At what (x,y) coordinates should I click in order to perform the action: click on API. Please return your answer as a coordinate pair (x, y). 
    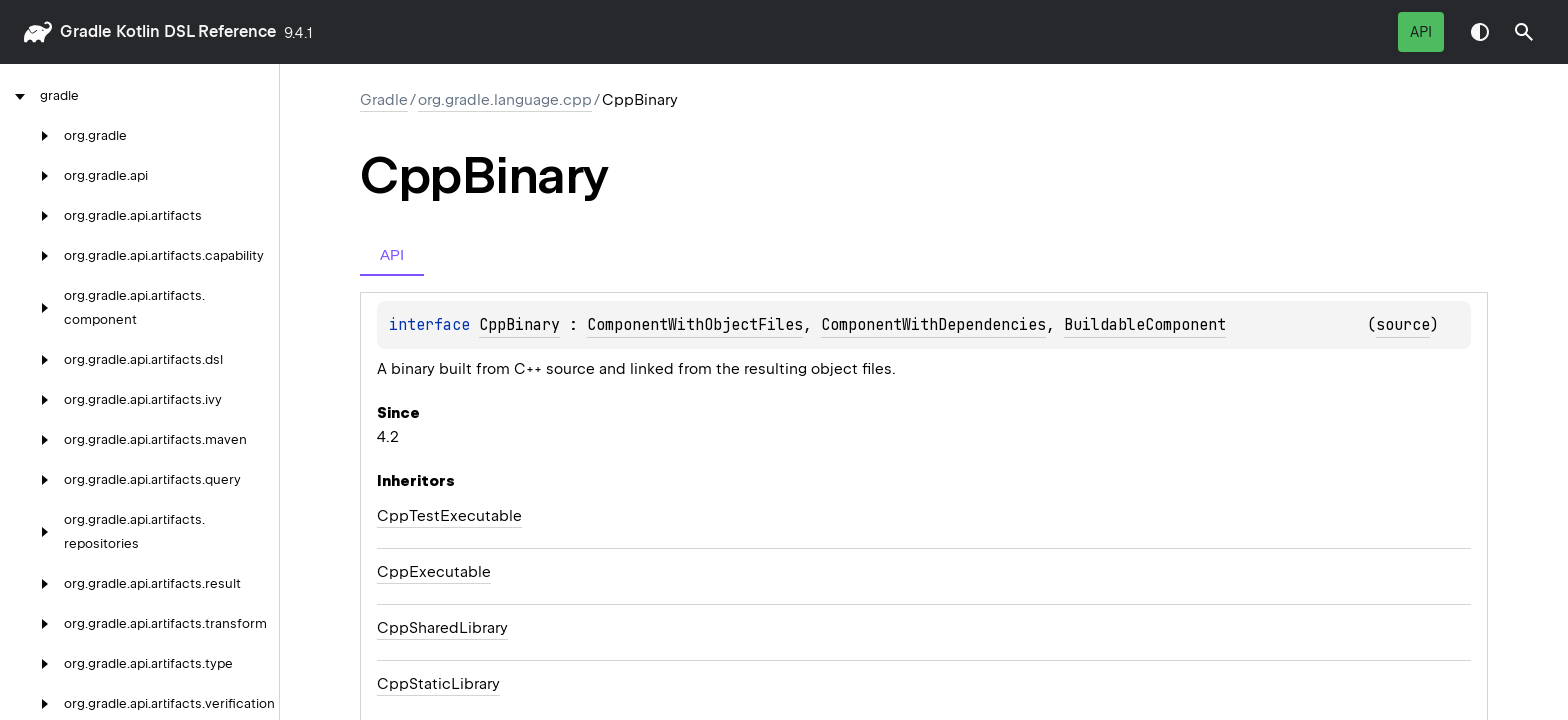
    Looking at the image, I should click on (1421, 32).